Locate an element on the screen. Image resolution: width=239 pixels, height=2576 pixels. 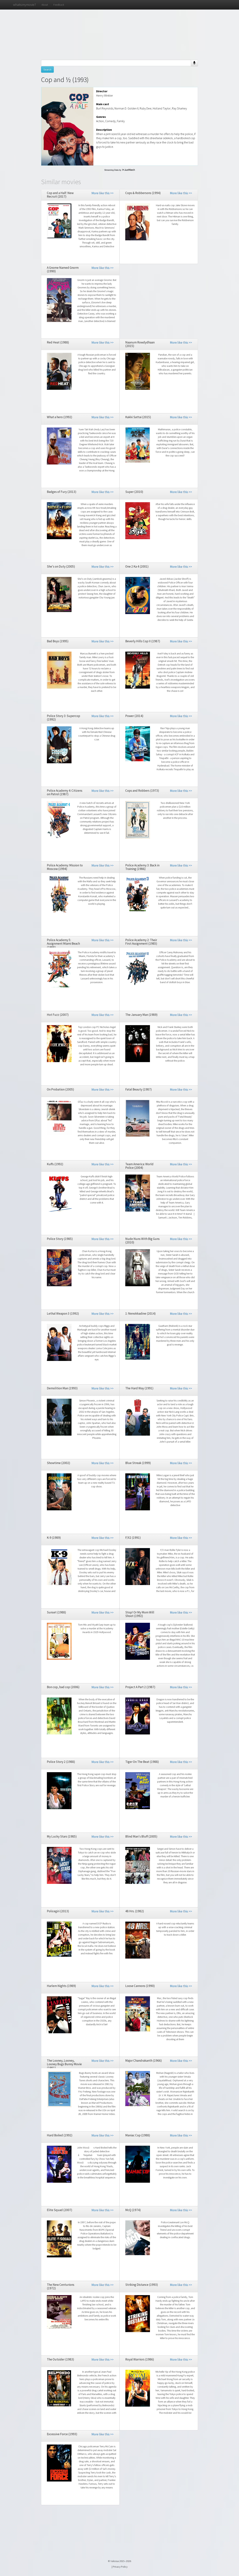
Policegiri (2013) is located at coordinates (58, 1911).